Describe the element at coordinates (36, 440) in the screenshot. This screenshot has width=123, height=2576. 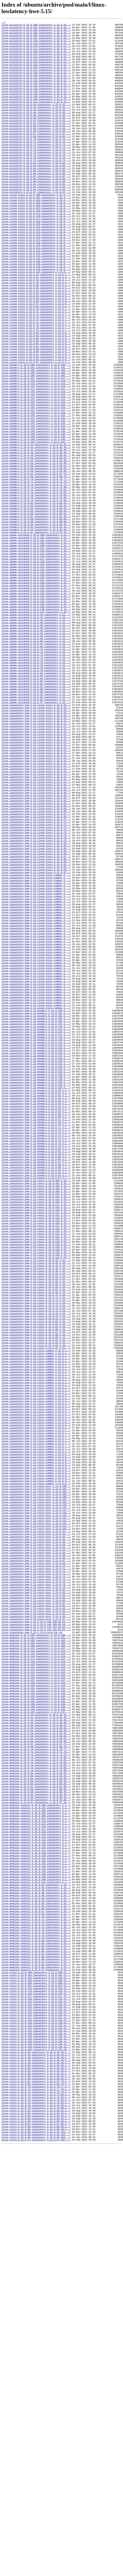
I see `linux-headers-5.15.0-102-lowlatency_5.15.0-102...>` at that location.